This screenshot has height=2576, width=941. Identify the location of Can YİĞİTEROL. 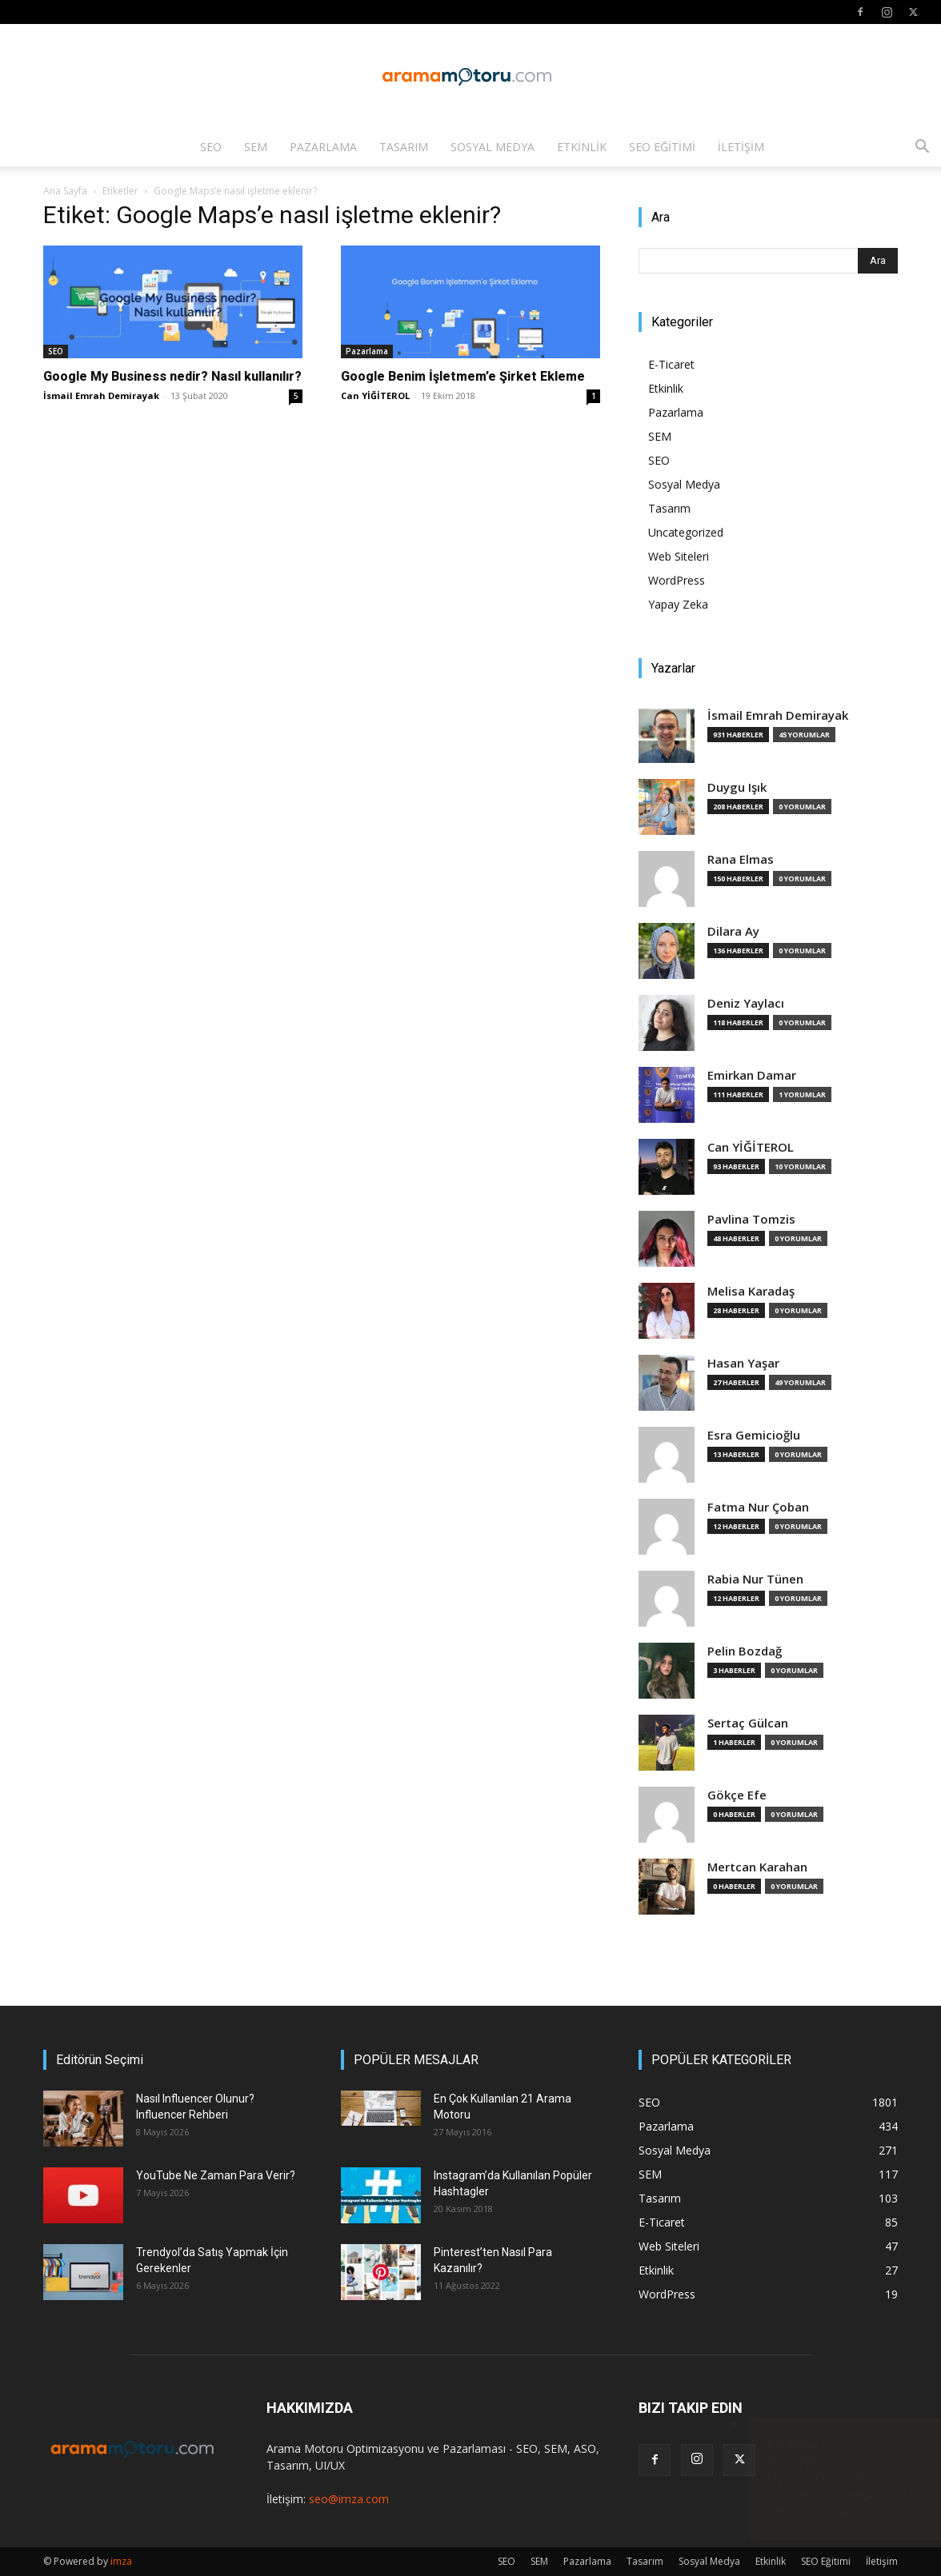
(375, 395).